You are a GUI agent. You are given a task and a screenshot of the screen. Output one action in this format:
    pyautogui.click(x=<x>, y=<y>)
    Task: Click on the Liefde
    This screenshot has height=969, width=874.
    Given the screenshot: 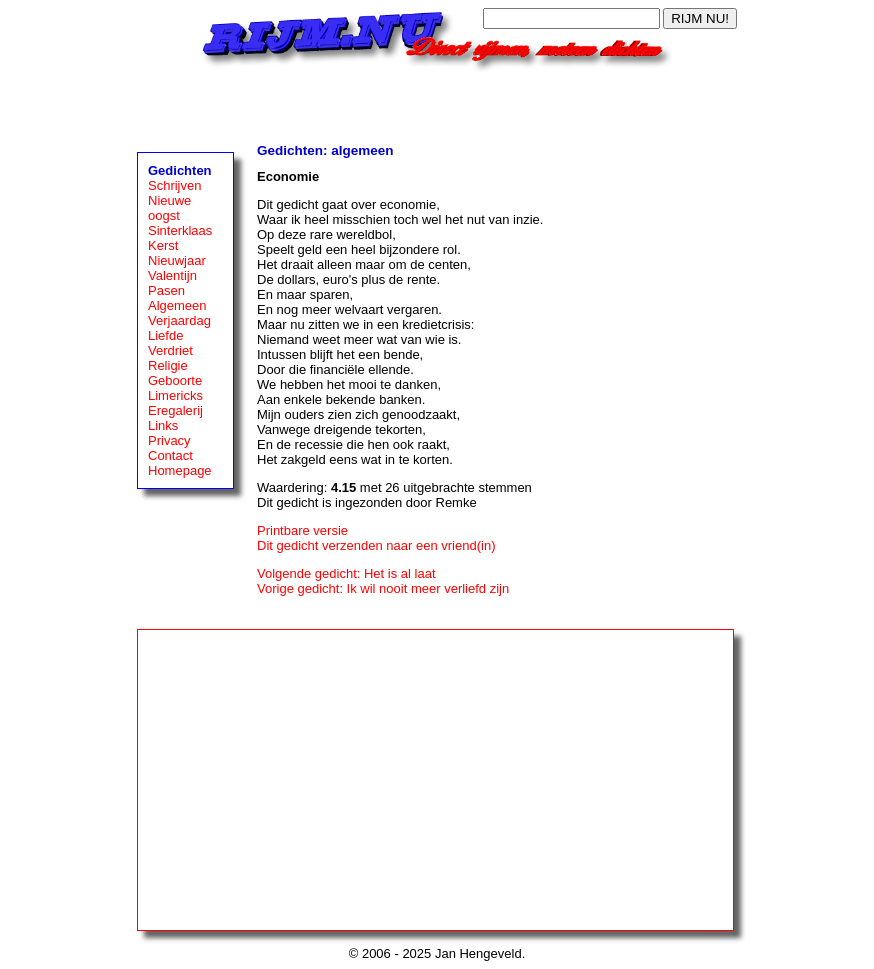 What is the action you would take?
    pyautogui.click(x=165, y=335)
    